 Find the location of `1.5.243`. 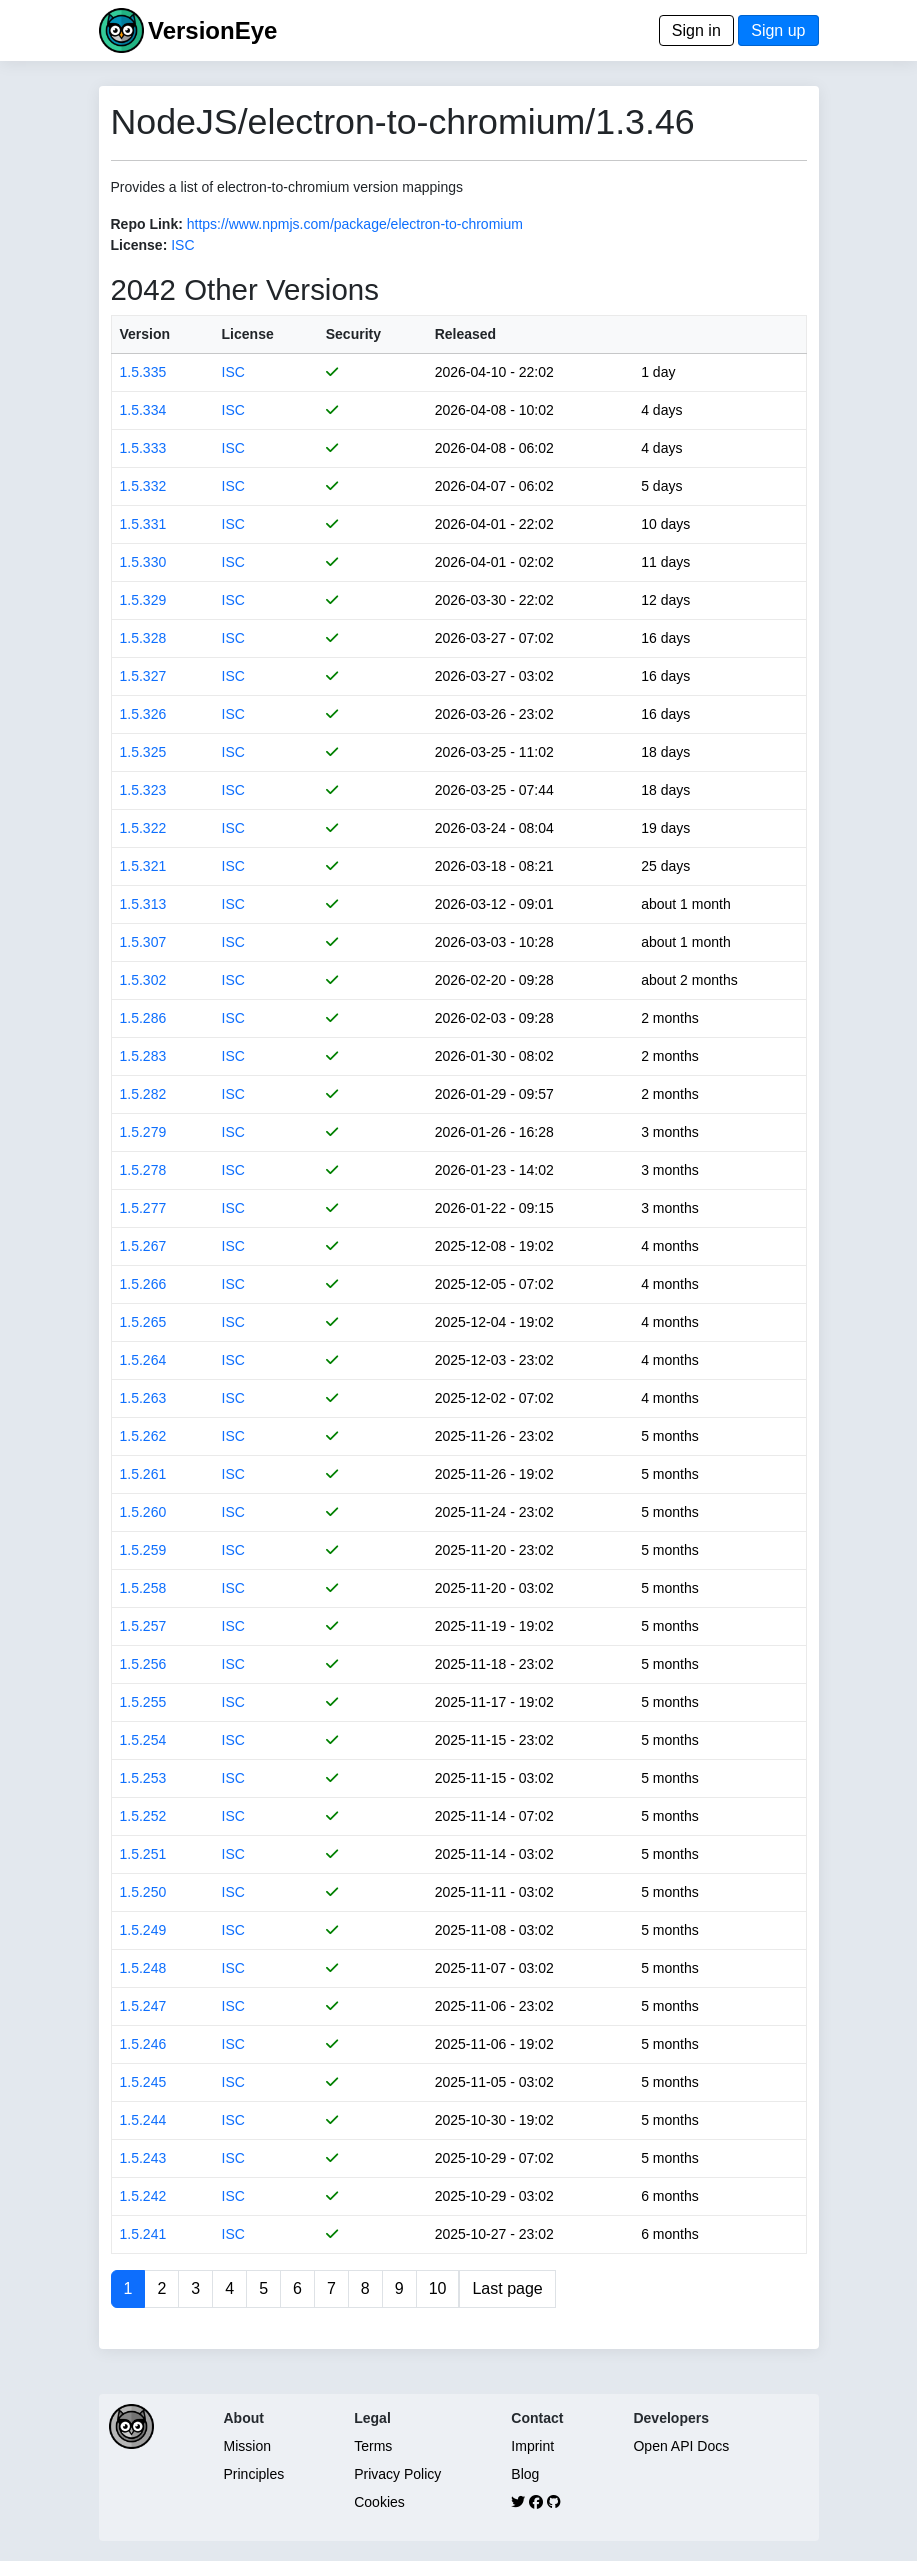

1.5.243 is located at coordinates (143, 2158).